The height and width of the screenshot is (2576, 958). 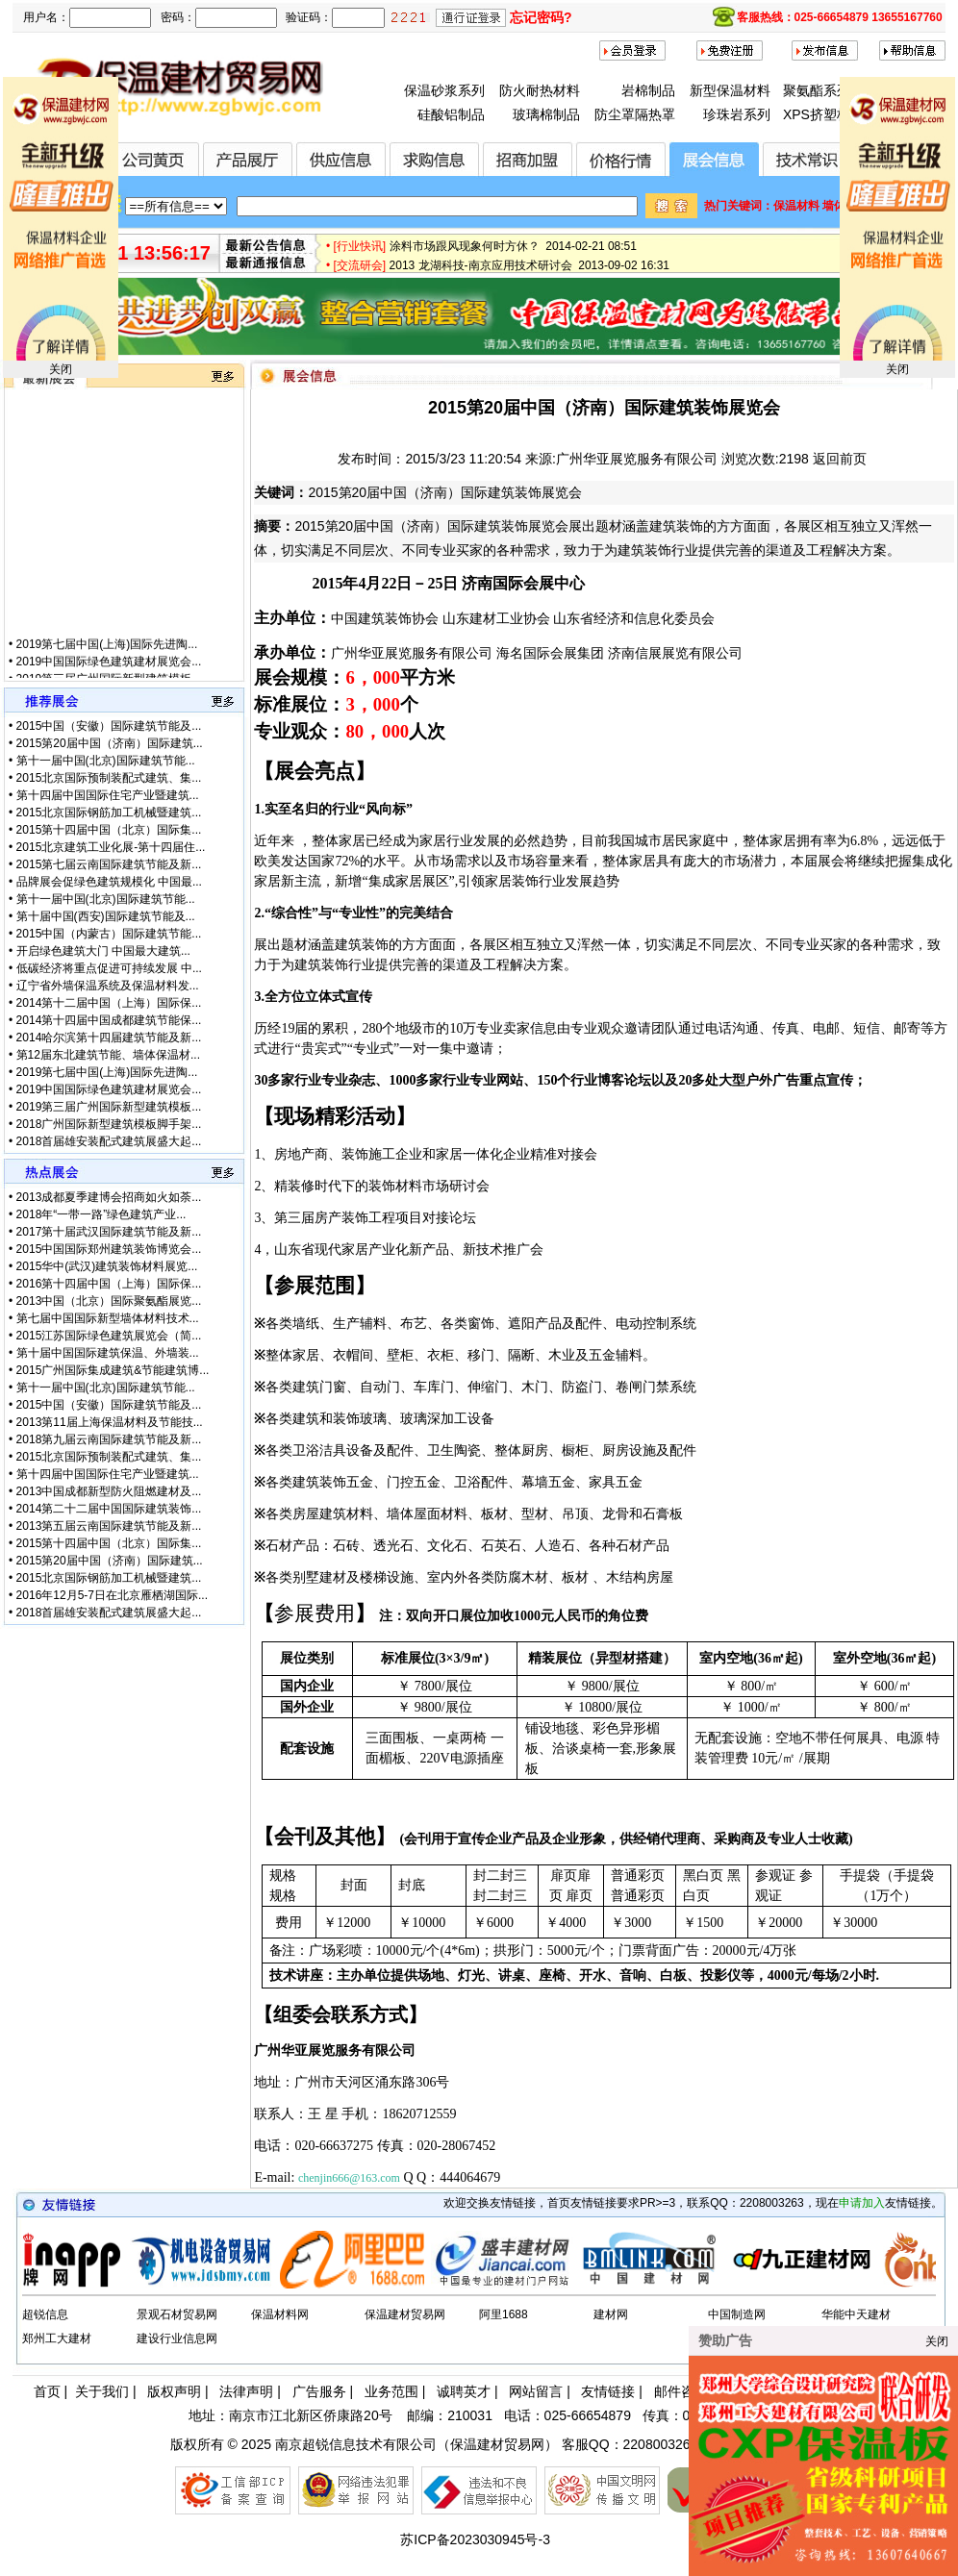 I want to click on 2015中国（内蒙古）国际建筑节能..., so click(x=109, y=933).